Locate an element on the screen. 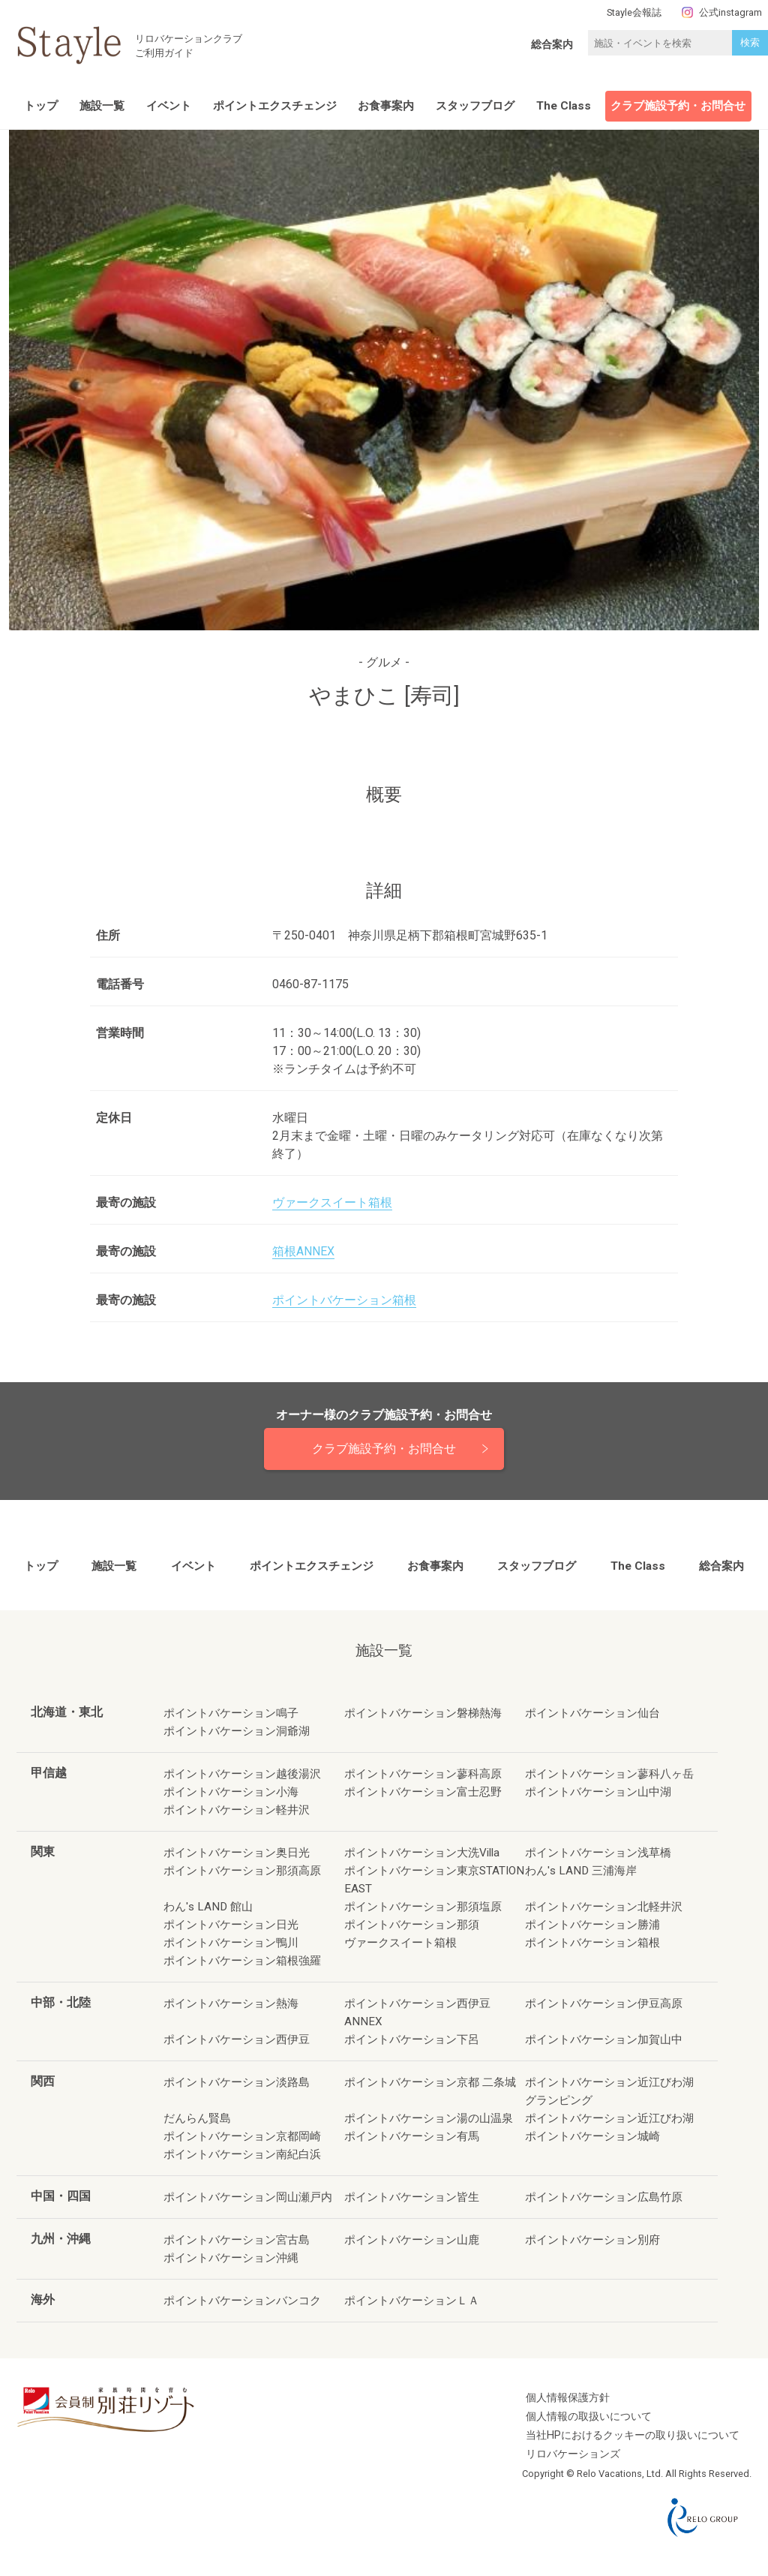 The image size is (768, 2576). ポイントバケーション城崎 is located at coordinates (592, 2136).